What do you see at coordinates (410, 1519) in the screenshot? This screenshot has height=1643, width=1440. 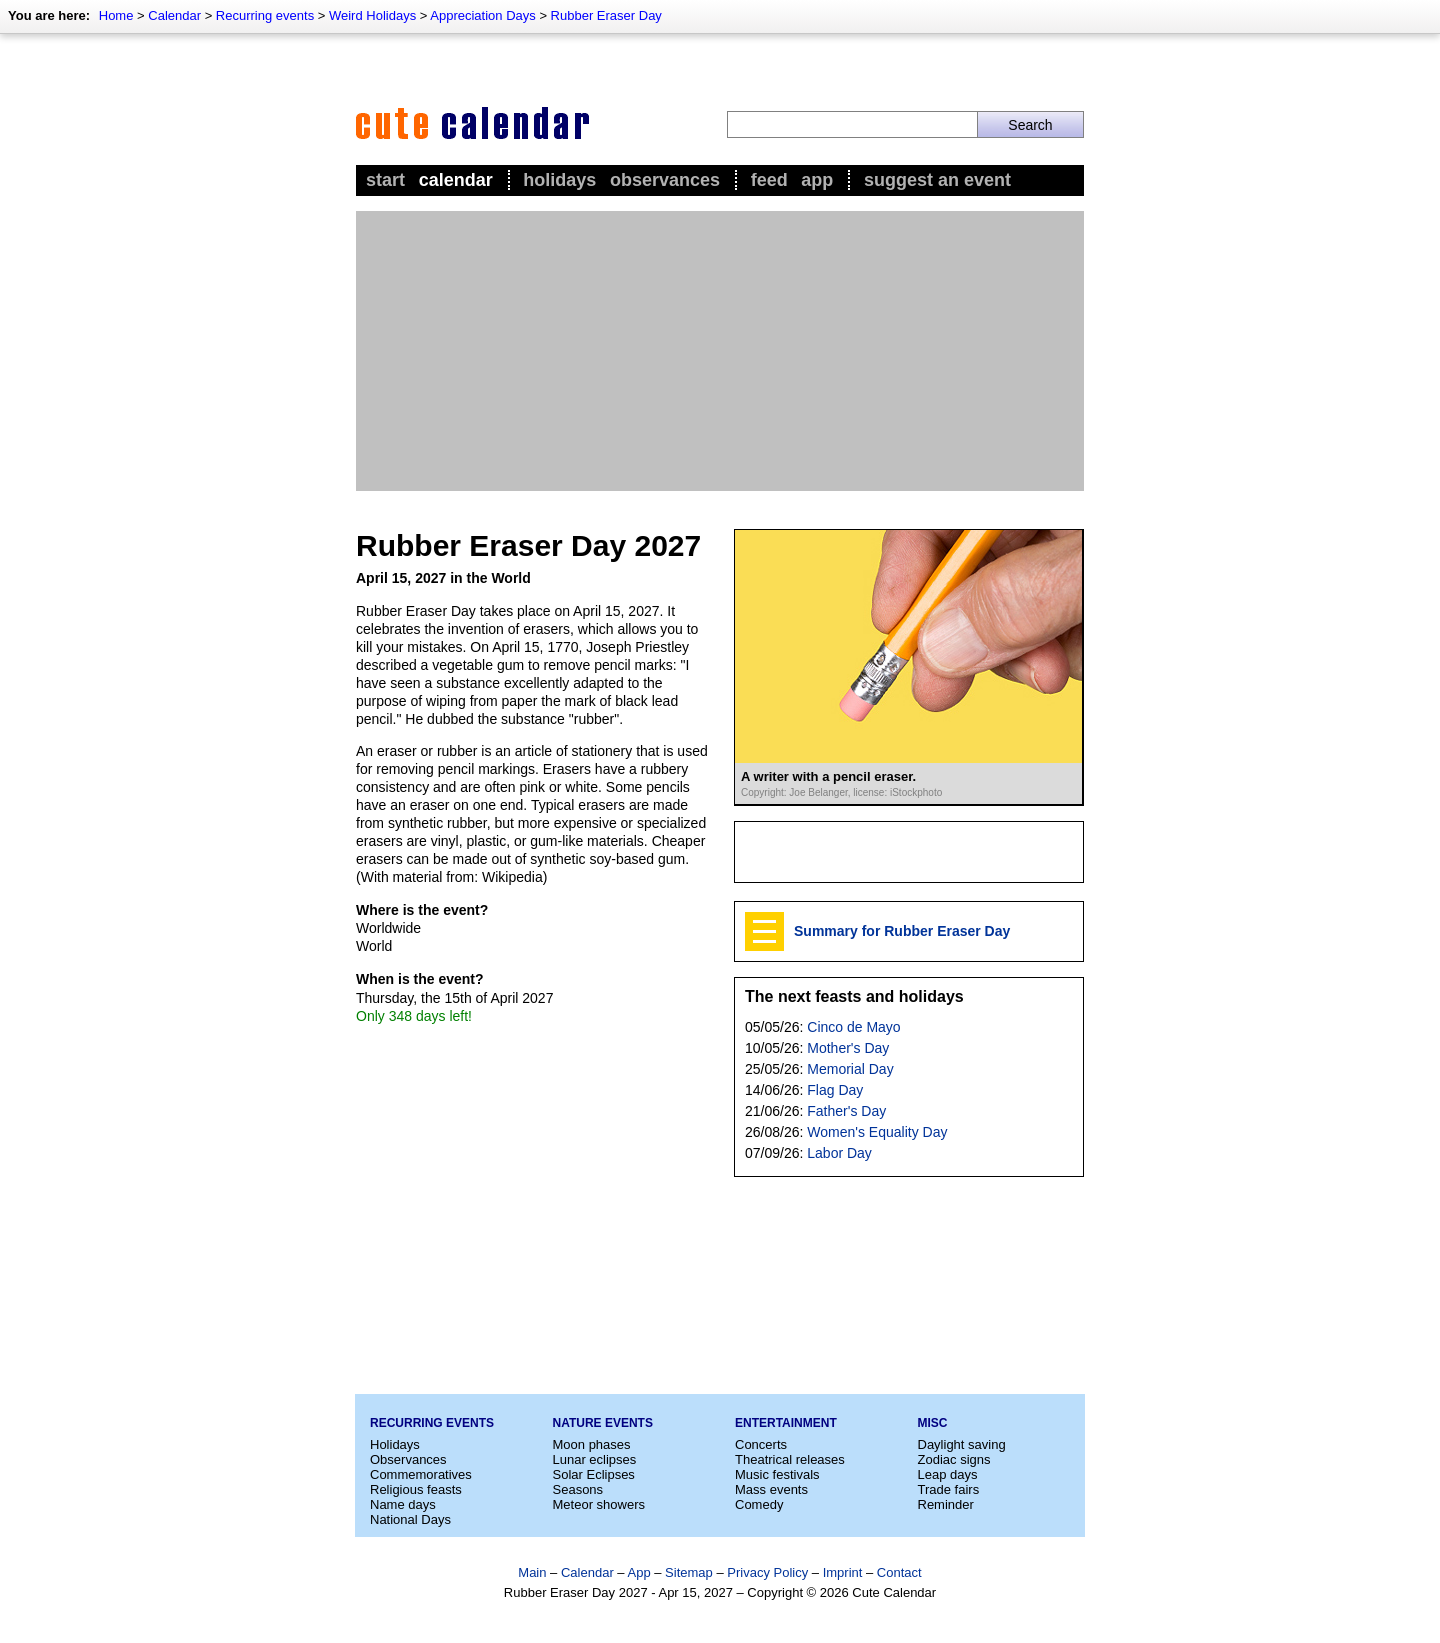 I see `National Days` at bounding box center [410, 1519].